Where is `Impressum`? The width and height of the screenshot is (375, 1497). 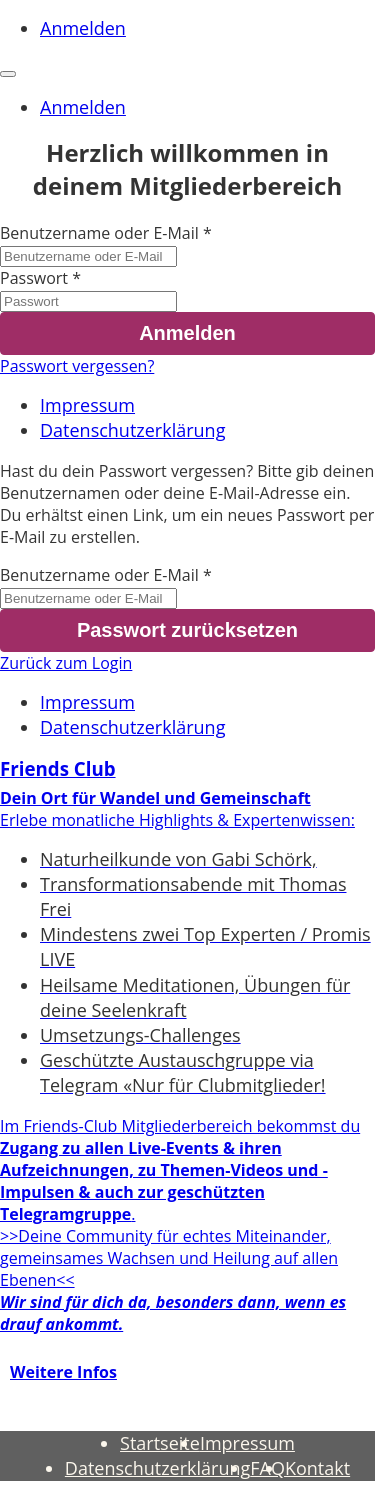 Impressum is located at coordinates (87, 405).